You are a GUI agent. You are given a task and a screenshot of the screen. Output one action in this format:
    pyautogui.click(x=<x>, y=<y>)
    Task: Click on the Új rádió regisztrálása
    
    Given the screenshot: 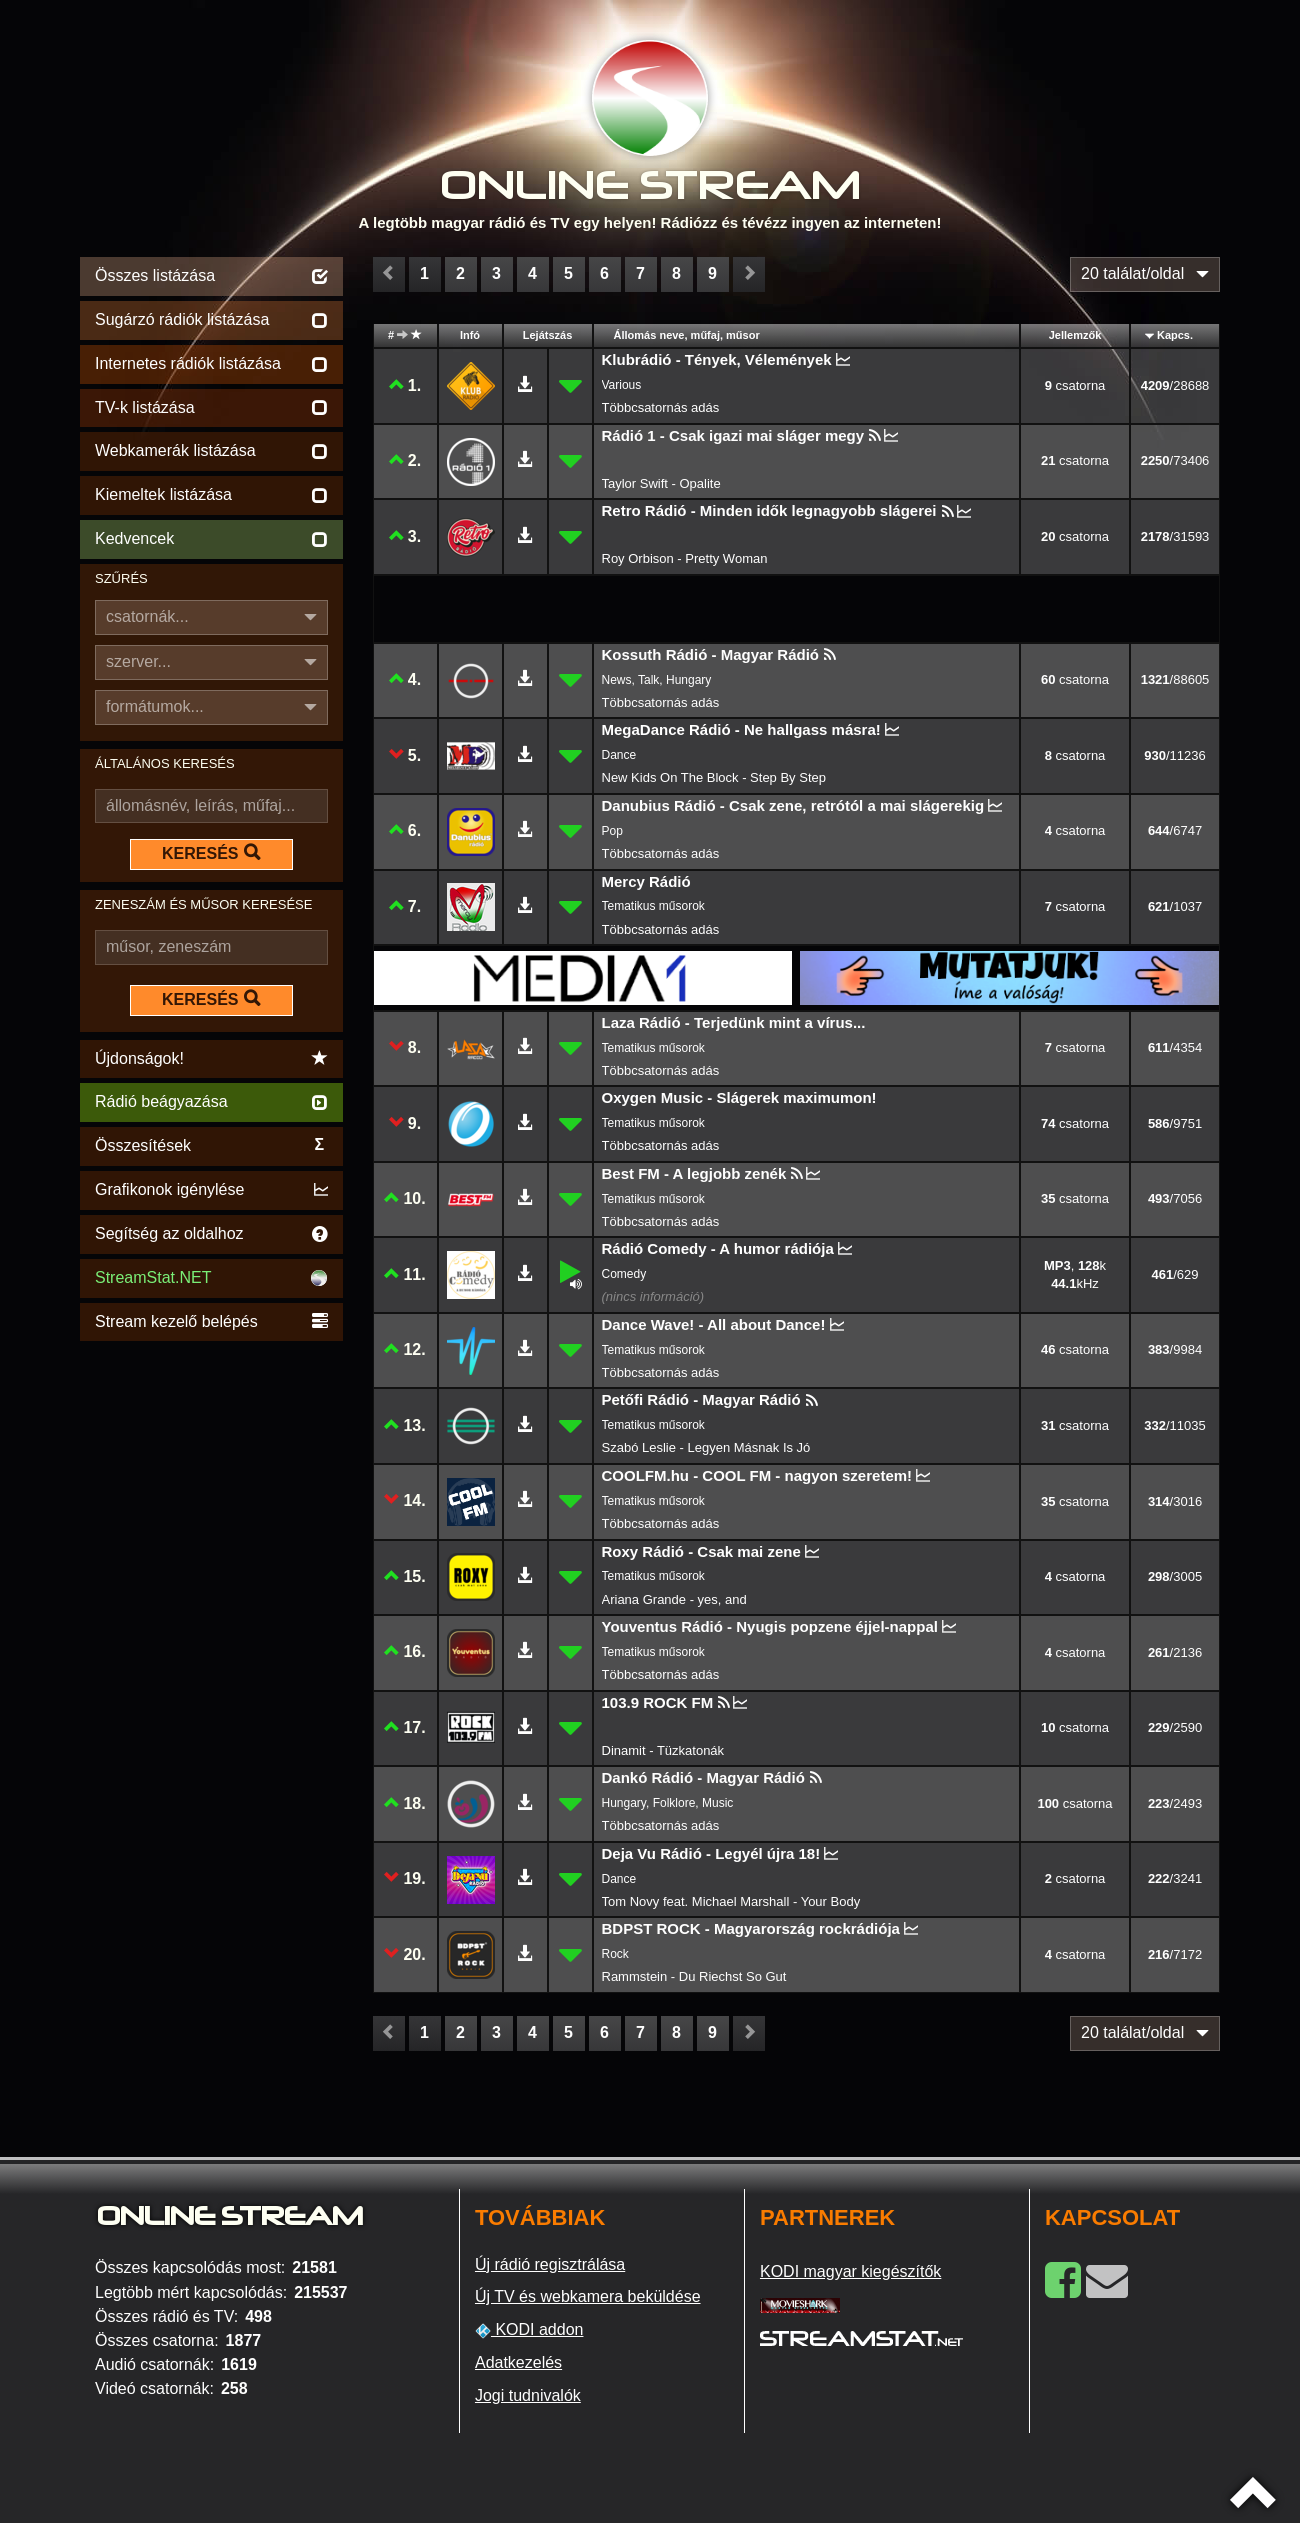 What is the action you would take?
    pyautogui.click(x=550, y=2264)
    